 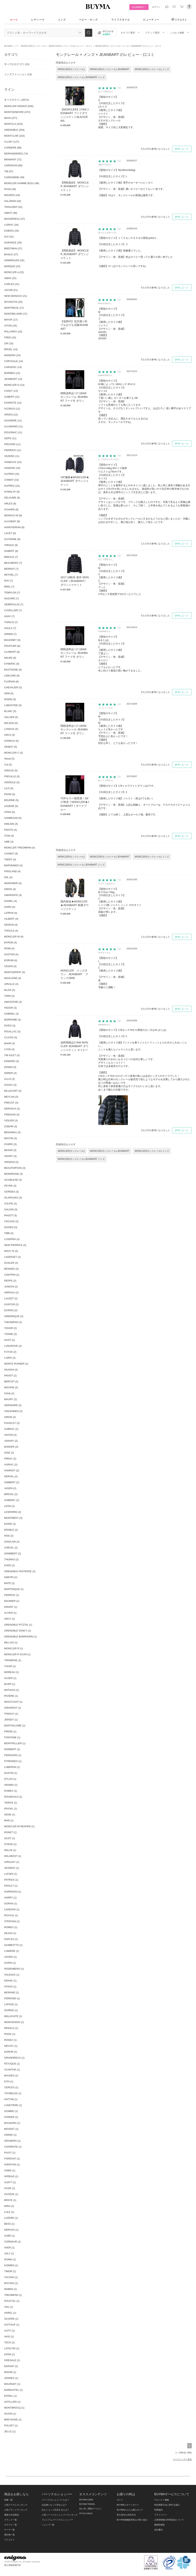 What do you see at coordinates (54, 2505) in the screenshot?
I see `出品者になって売るには？` at bounding box center [54, 2505].